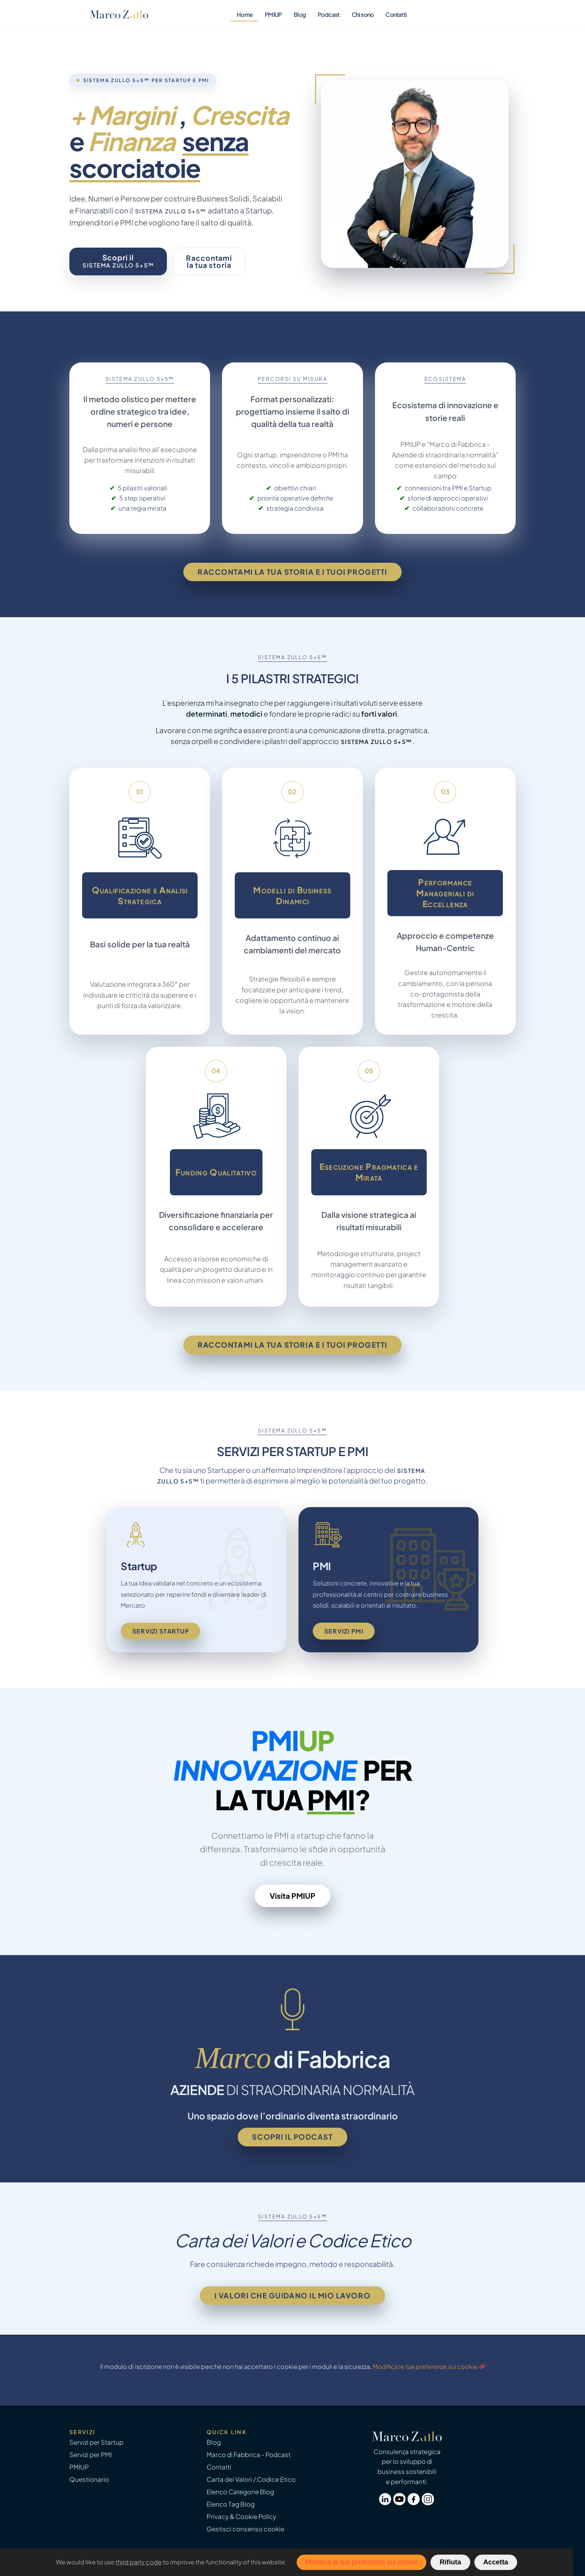 The height and width of the screenshot is (2576, 585). What do you see at coordinates (450, 2562) in the screenshot?
I see `Rifiuta` at bounding box center [450, 2562].